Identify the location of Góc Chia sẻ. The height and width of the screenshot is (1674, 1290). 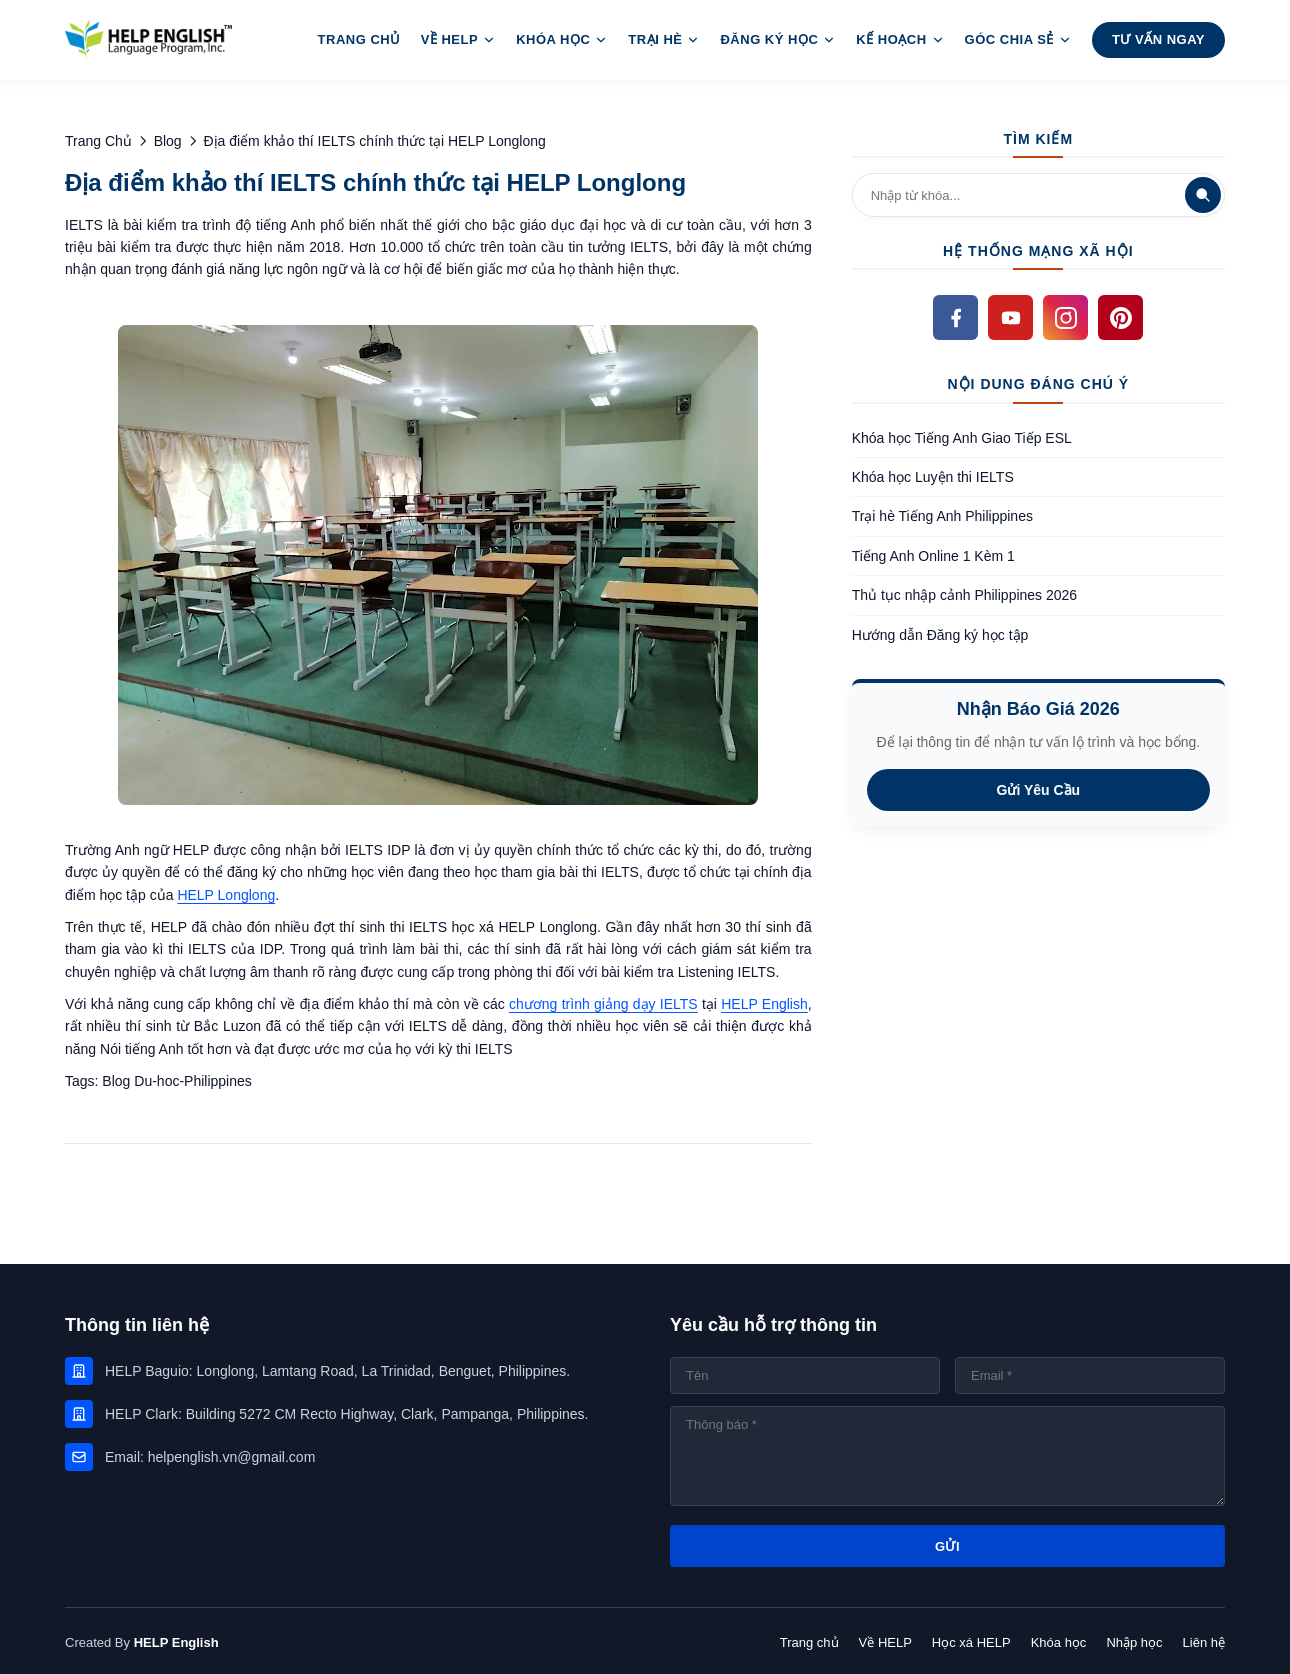
(1018, 39).